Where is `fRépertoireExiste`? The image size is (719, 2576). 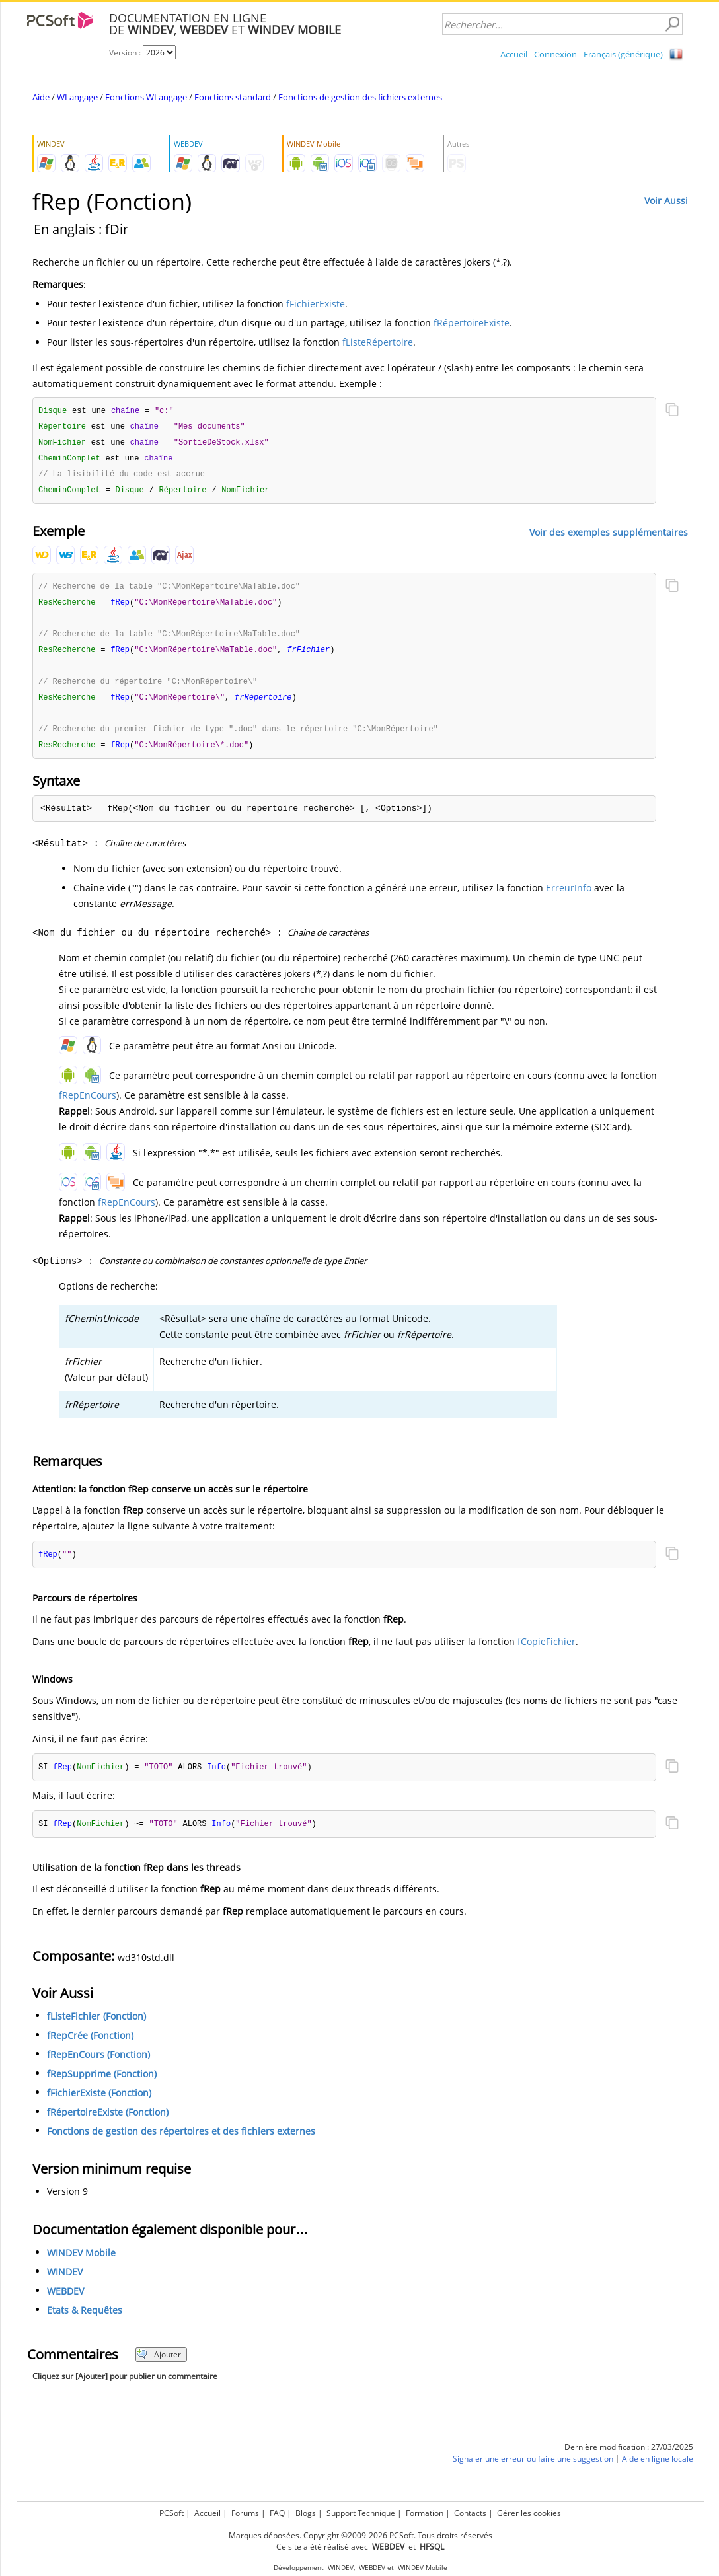 fRépertoireExiste is located at coordinates (472, 322).